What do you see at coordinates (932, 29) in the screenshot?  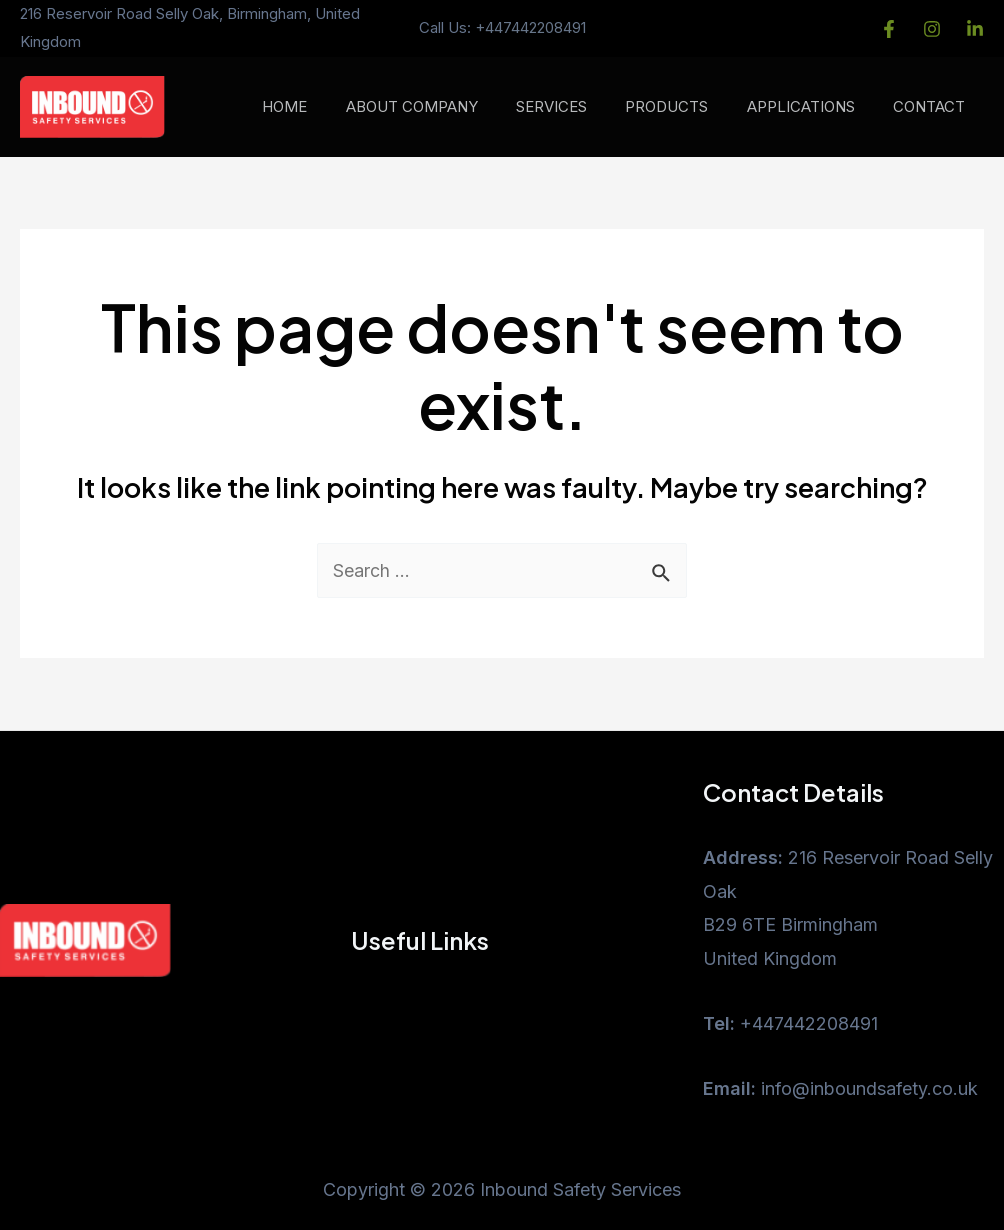 I see `[instagram]` at bounding box center [932, 29].